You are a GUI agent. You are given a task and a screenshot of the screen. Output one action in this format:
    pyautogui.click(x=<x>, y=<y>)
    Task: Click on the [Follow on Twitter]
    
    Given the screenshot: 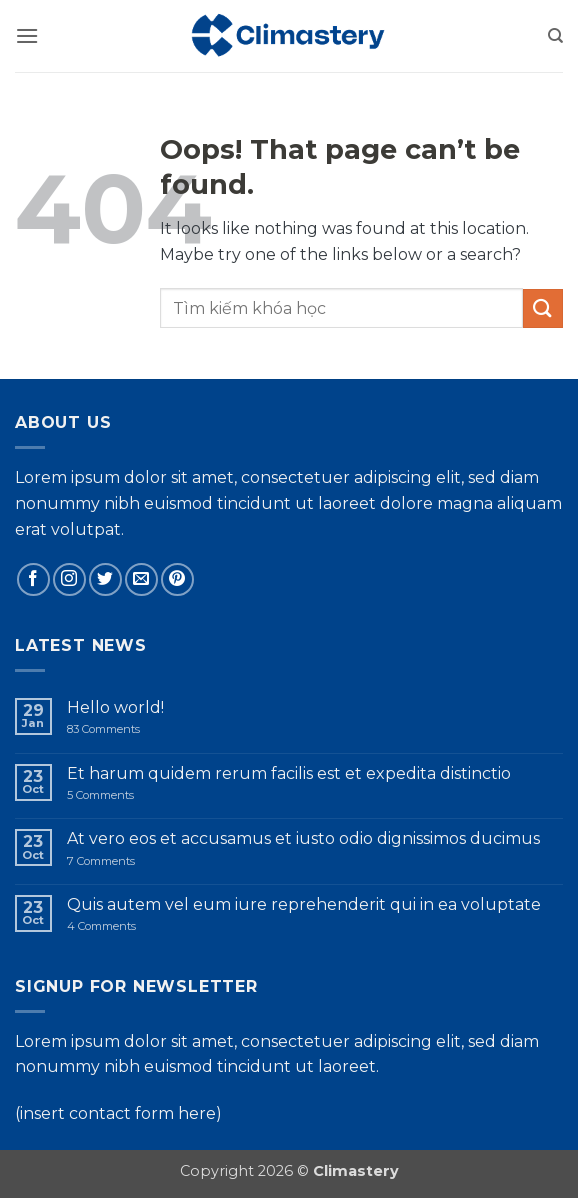 What is the action you would take?
    pyautogui.click(x=105, y=579)
    